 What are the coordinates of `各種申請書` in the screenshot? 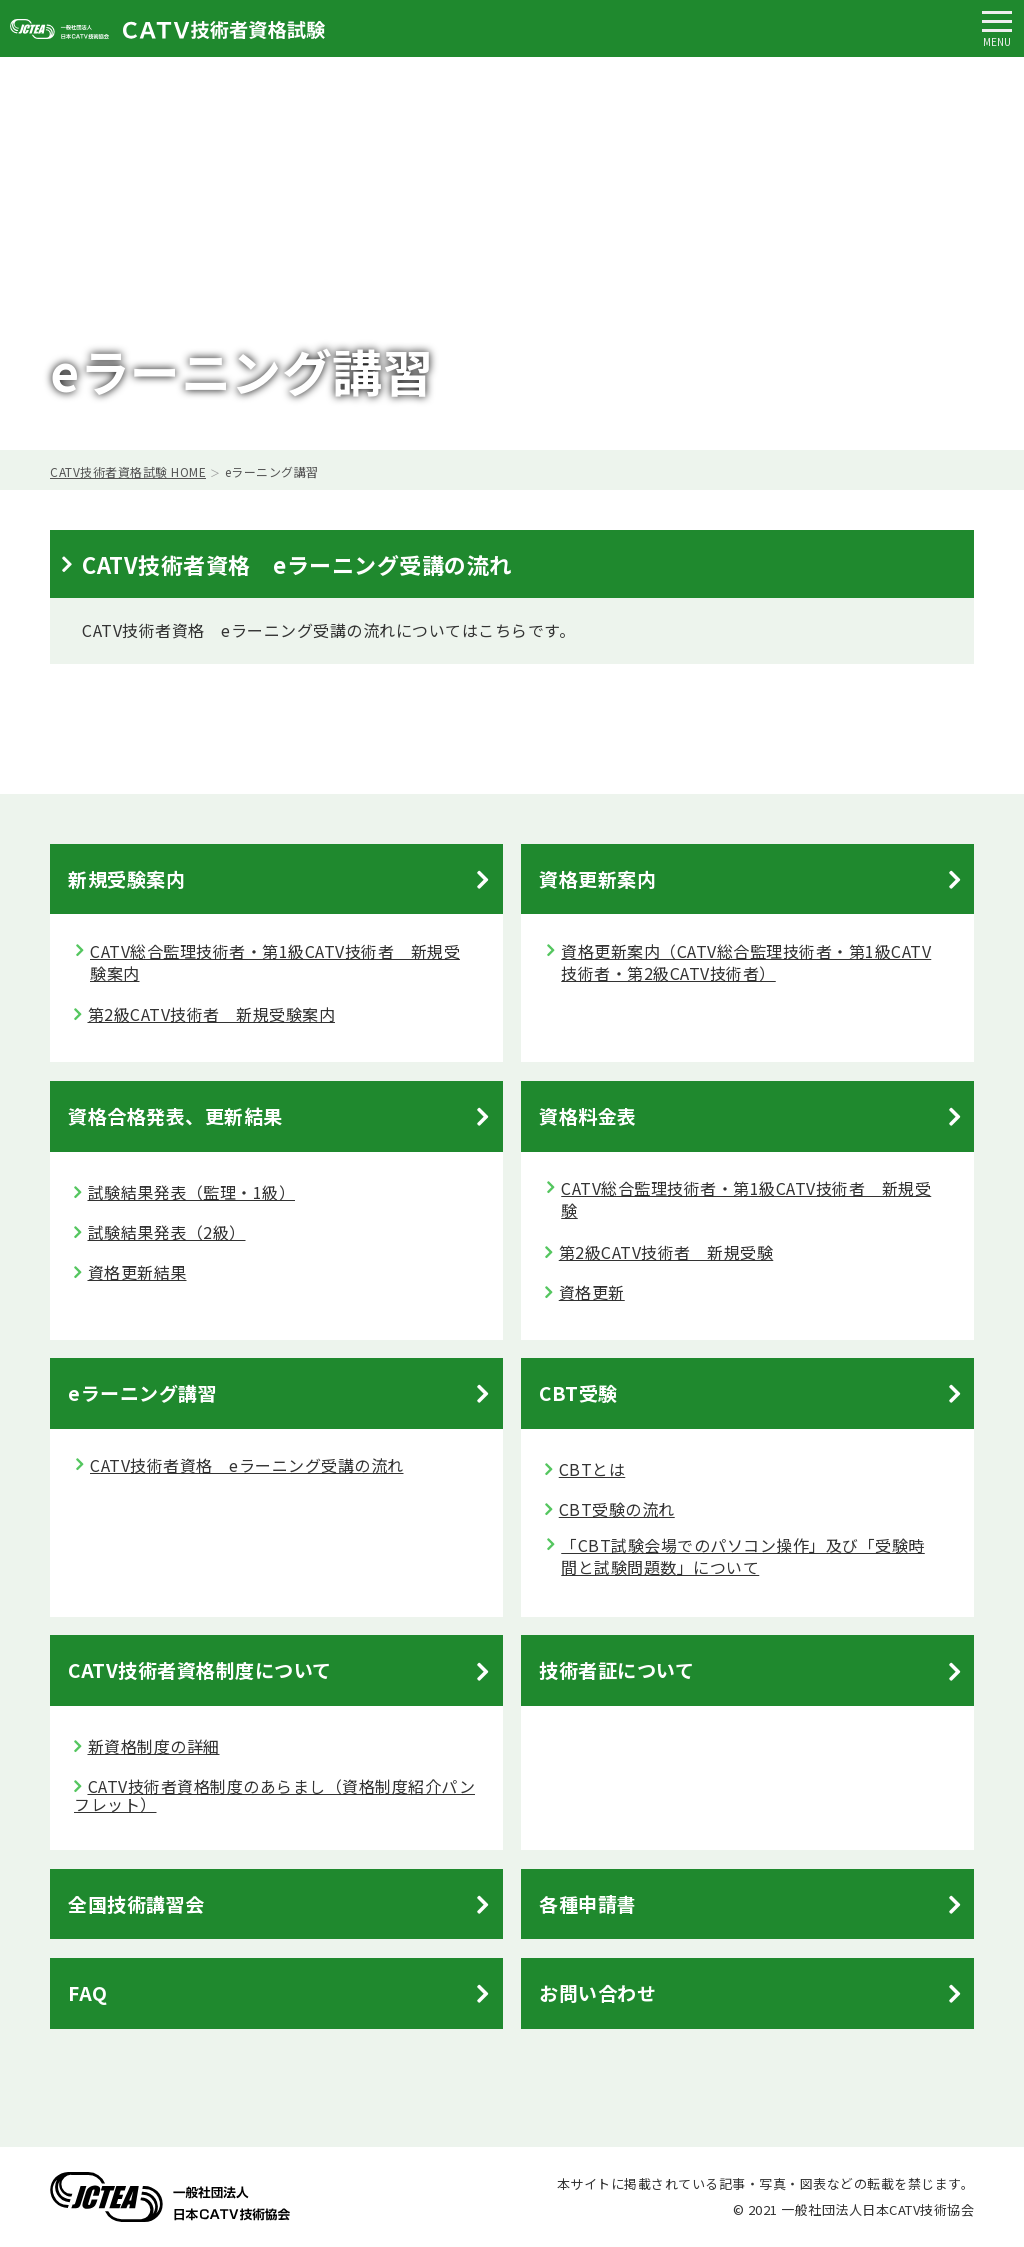 It's located at (588, 1903).